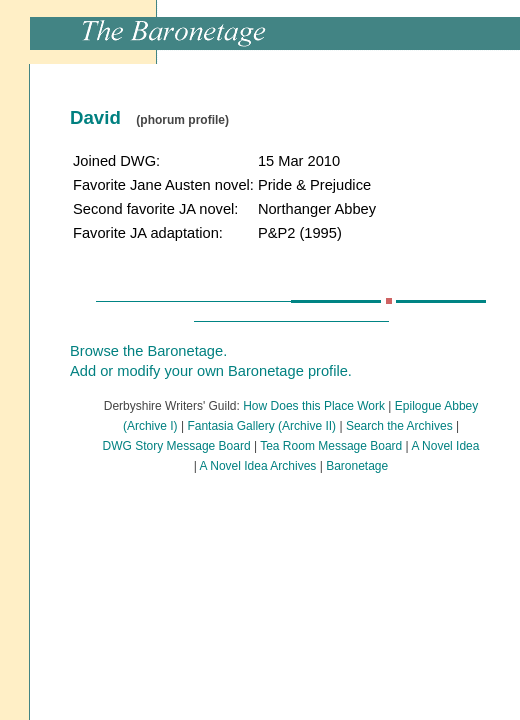  What do you see at coordinates (211, 371) in the screenshot?
I see `Add or modify your own Baronetage profile.` at bounding box center [211, 371].